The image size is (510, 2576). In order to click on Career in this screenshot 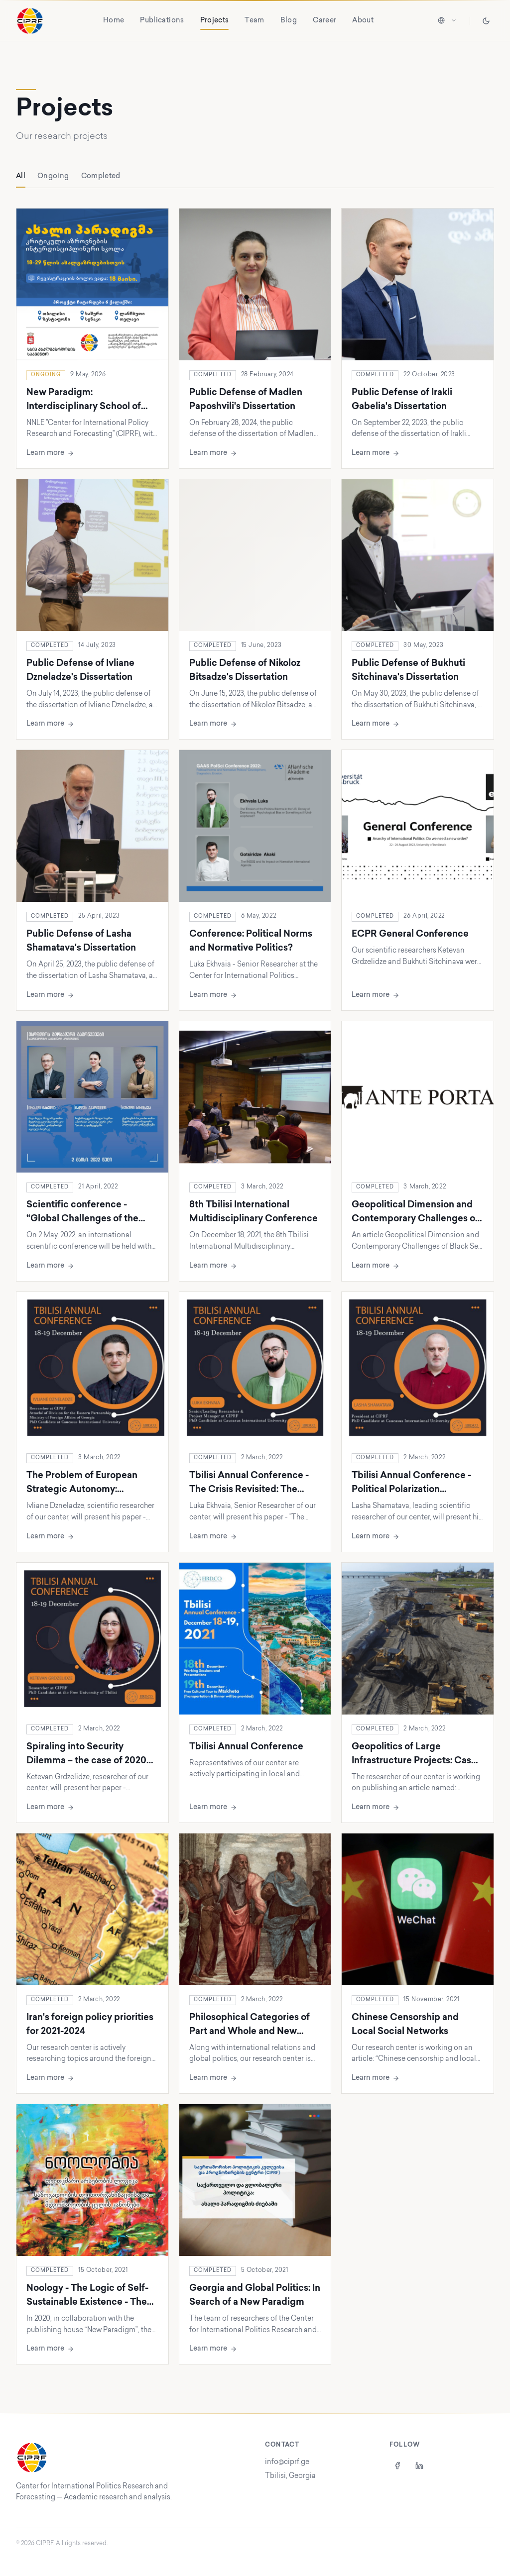, I will do `click(324, 20)`.